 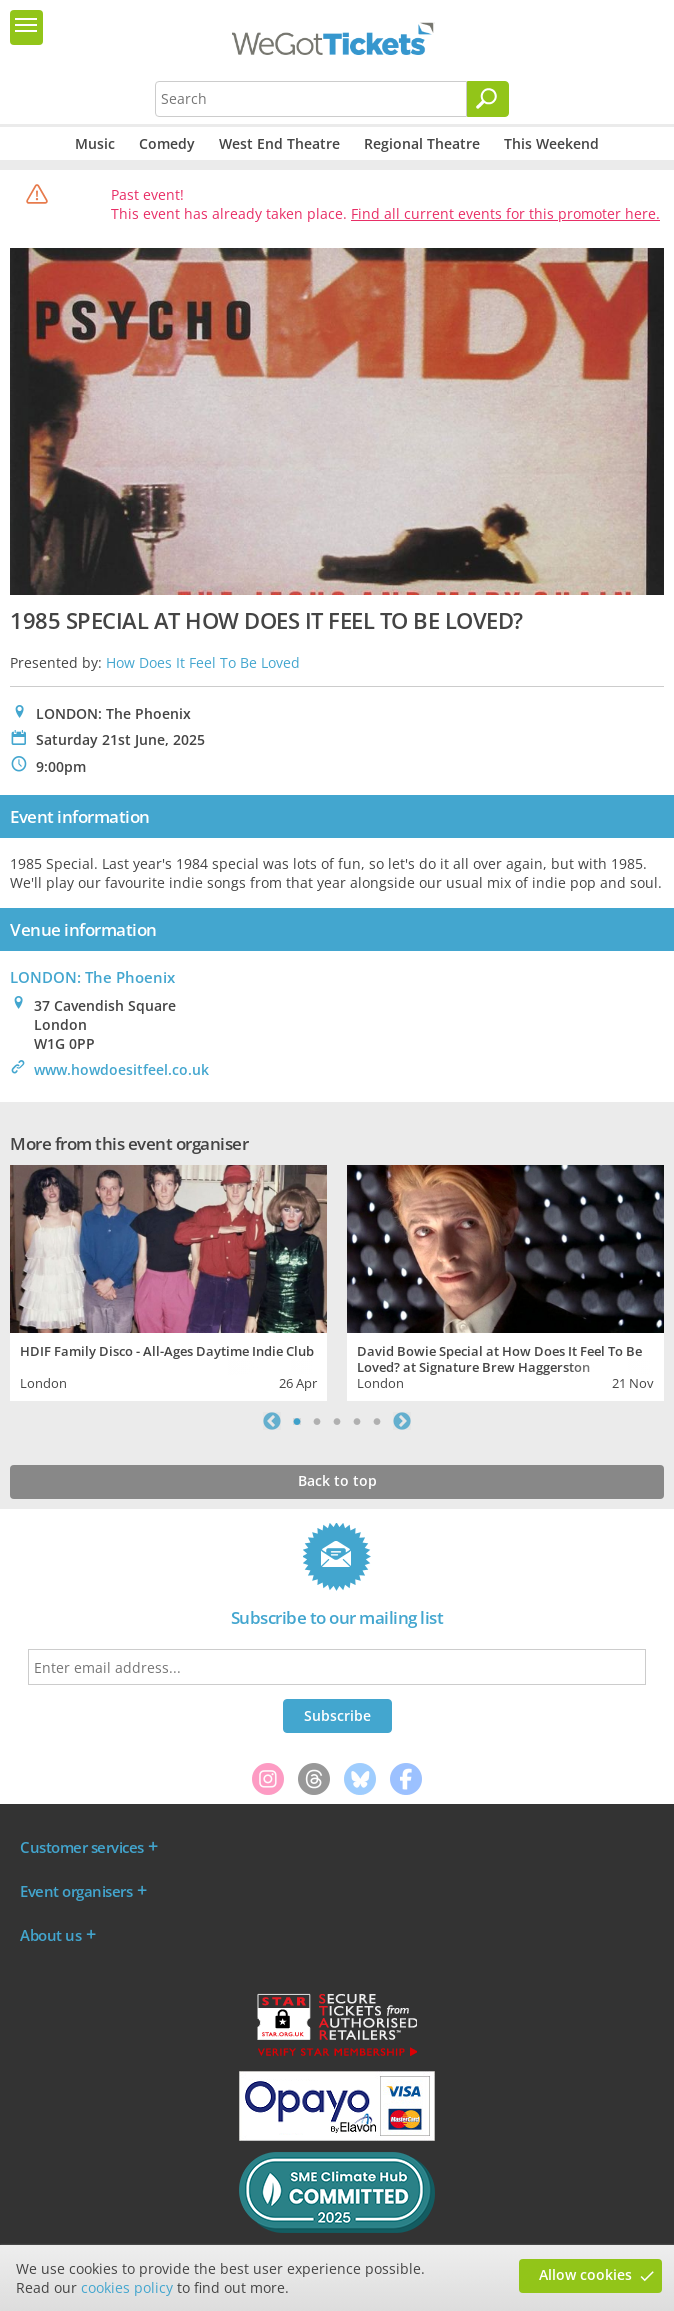 What do you see at coordinates (92, 977) in the screenshot?
I see `LONDON: The Phoenix` at bounding box center [92, 977].